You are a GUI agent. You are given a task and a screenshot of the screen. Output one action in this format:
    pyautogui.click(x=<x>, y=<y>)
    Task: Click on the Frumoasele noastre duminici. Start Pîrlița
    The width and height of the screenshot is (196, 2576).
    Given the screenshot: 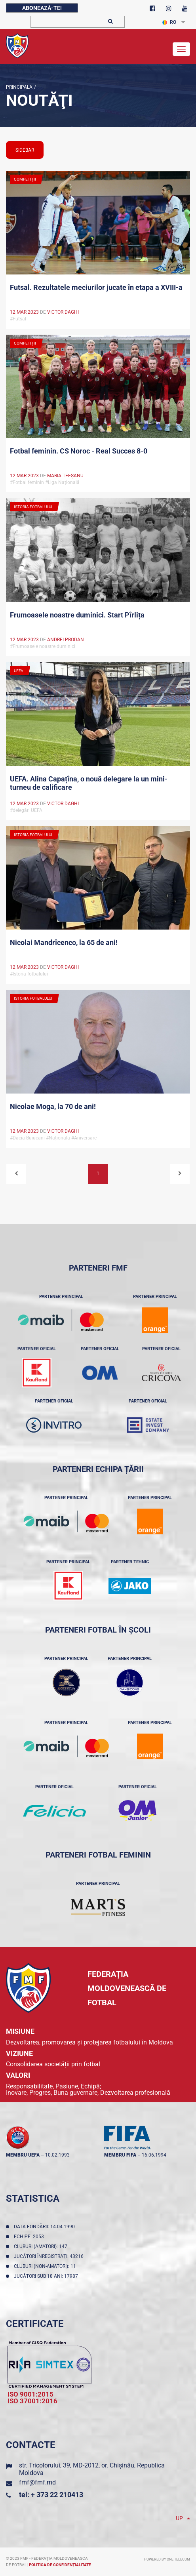 What is the action you would take?
    pyautogui.click(x=77, y=615)
    